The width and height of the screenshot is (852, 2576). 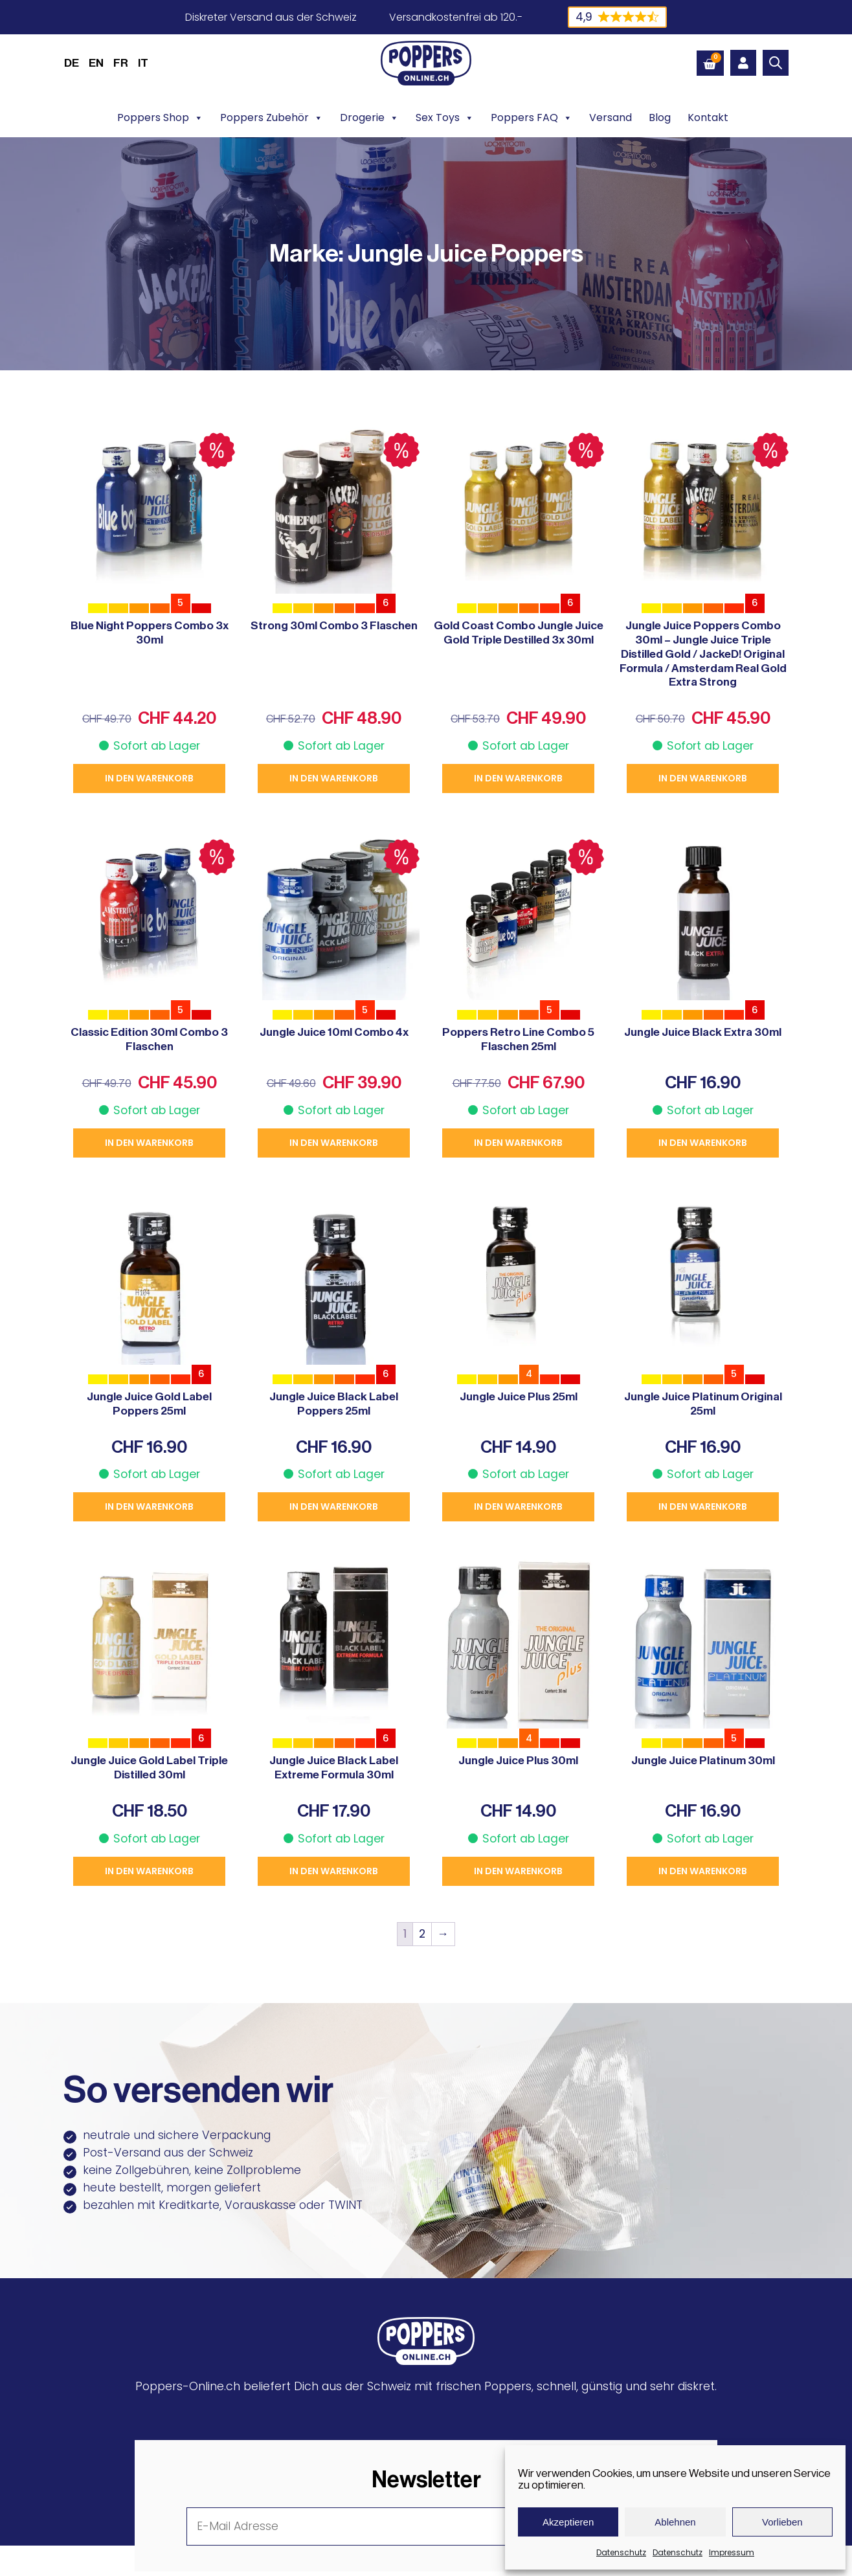 I want to click on Vorlieben, so click(x=782, y=2521).